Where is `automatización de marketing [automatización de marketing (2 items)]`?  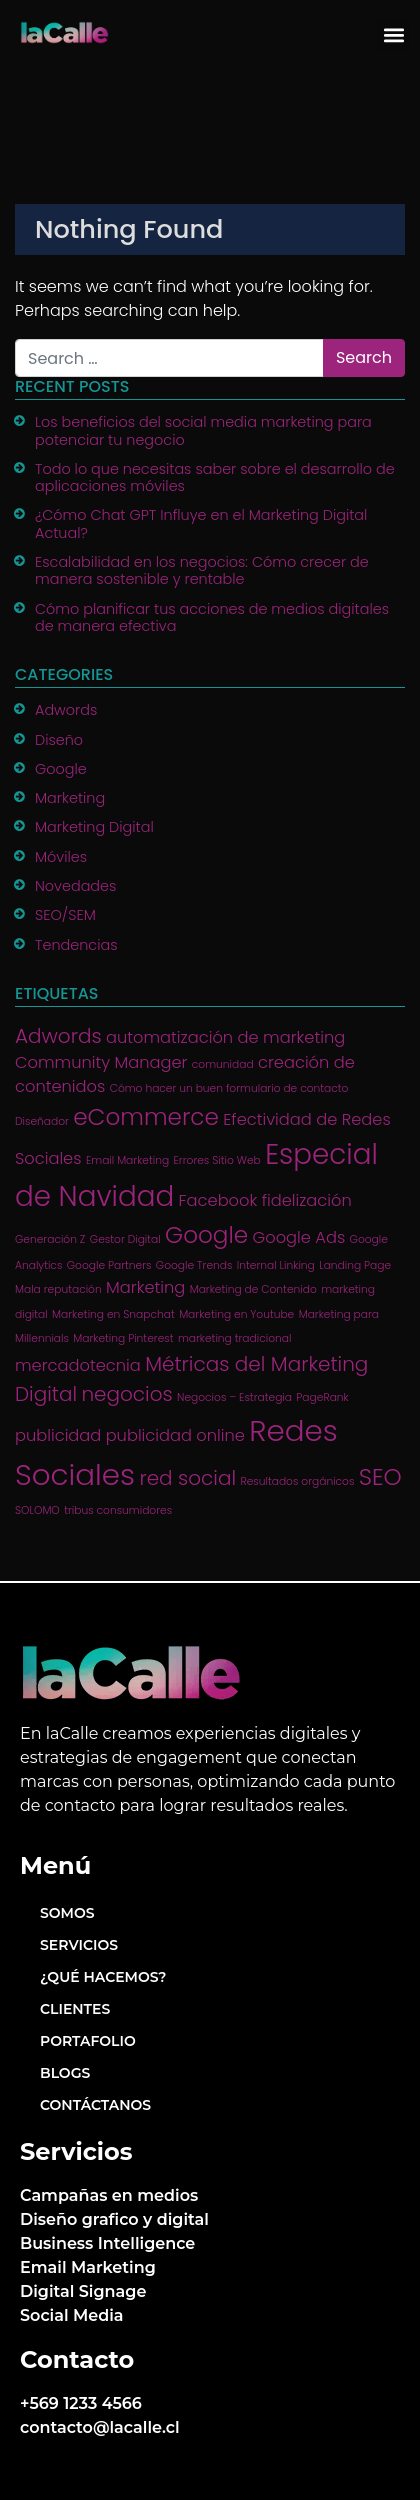
automatización de marketing [automatización de marketing (2 items)] is located at coordinates (225, 1037).